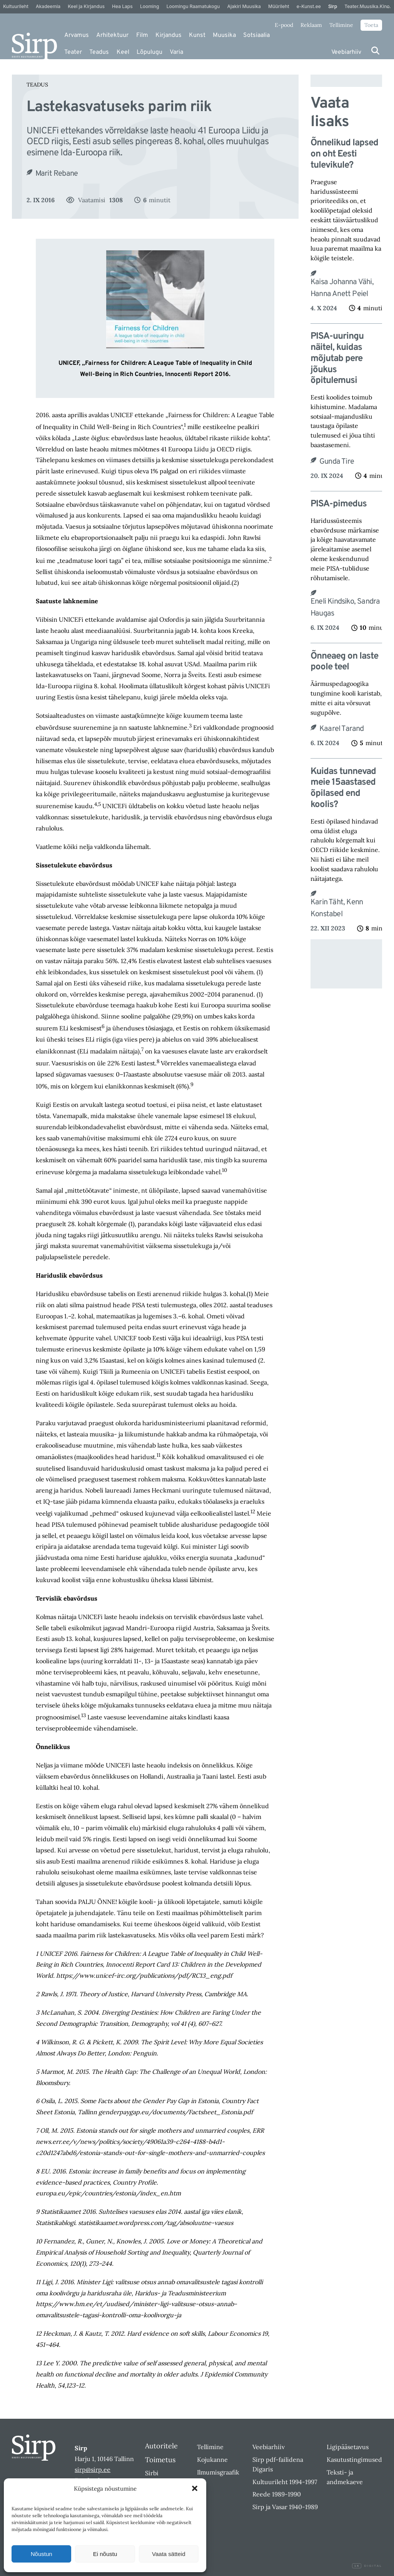  I want to click on PISA-pimedus, so click(339, 504).